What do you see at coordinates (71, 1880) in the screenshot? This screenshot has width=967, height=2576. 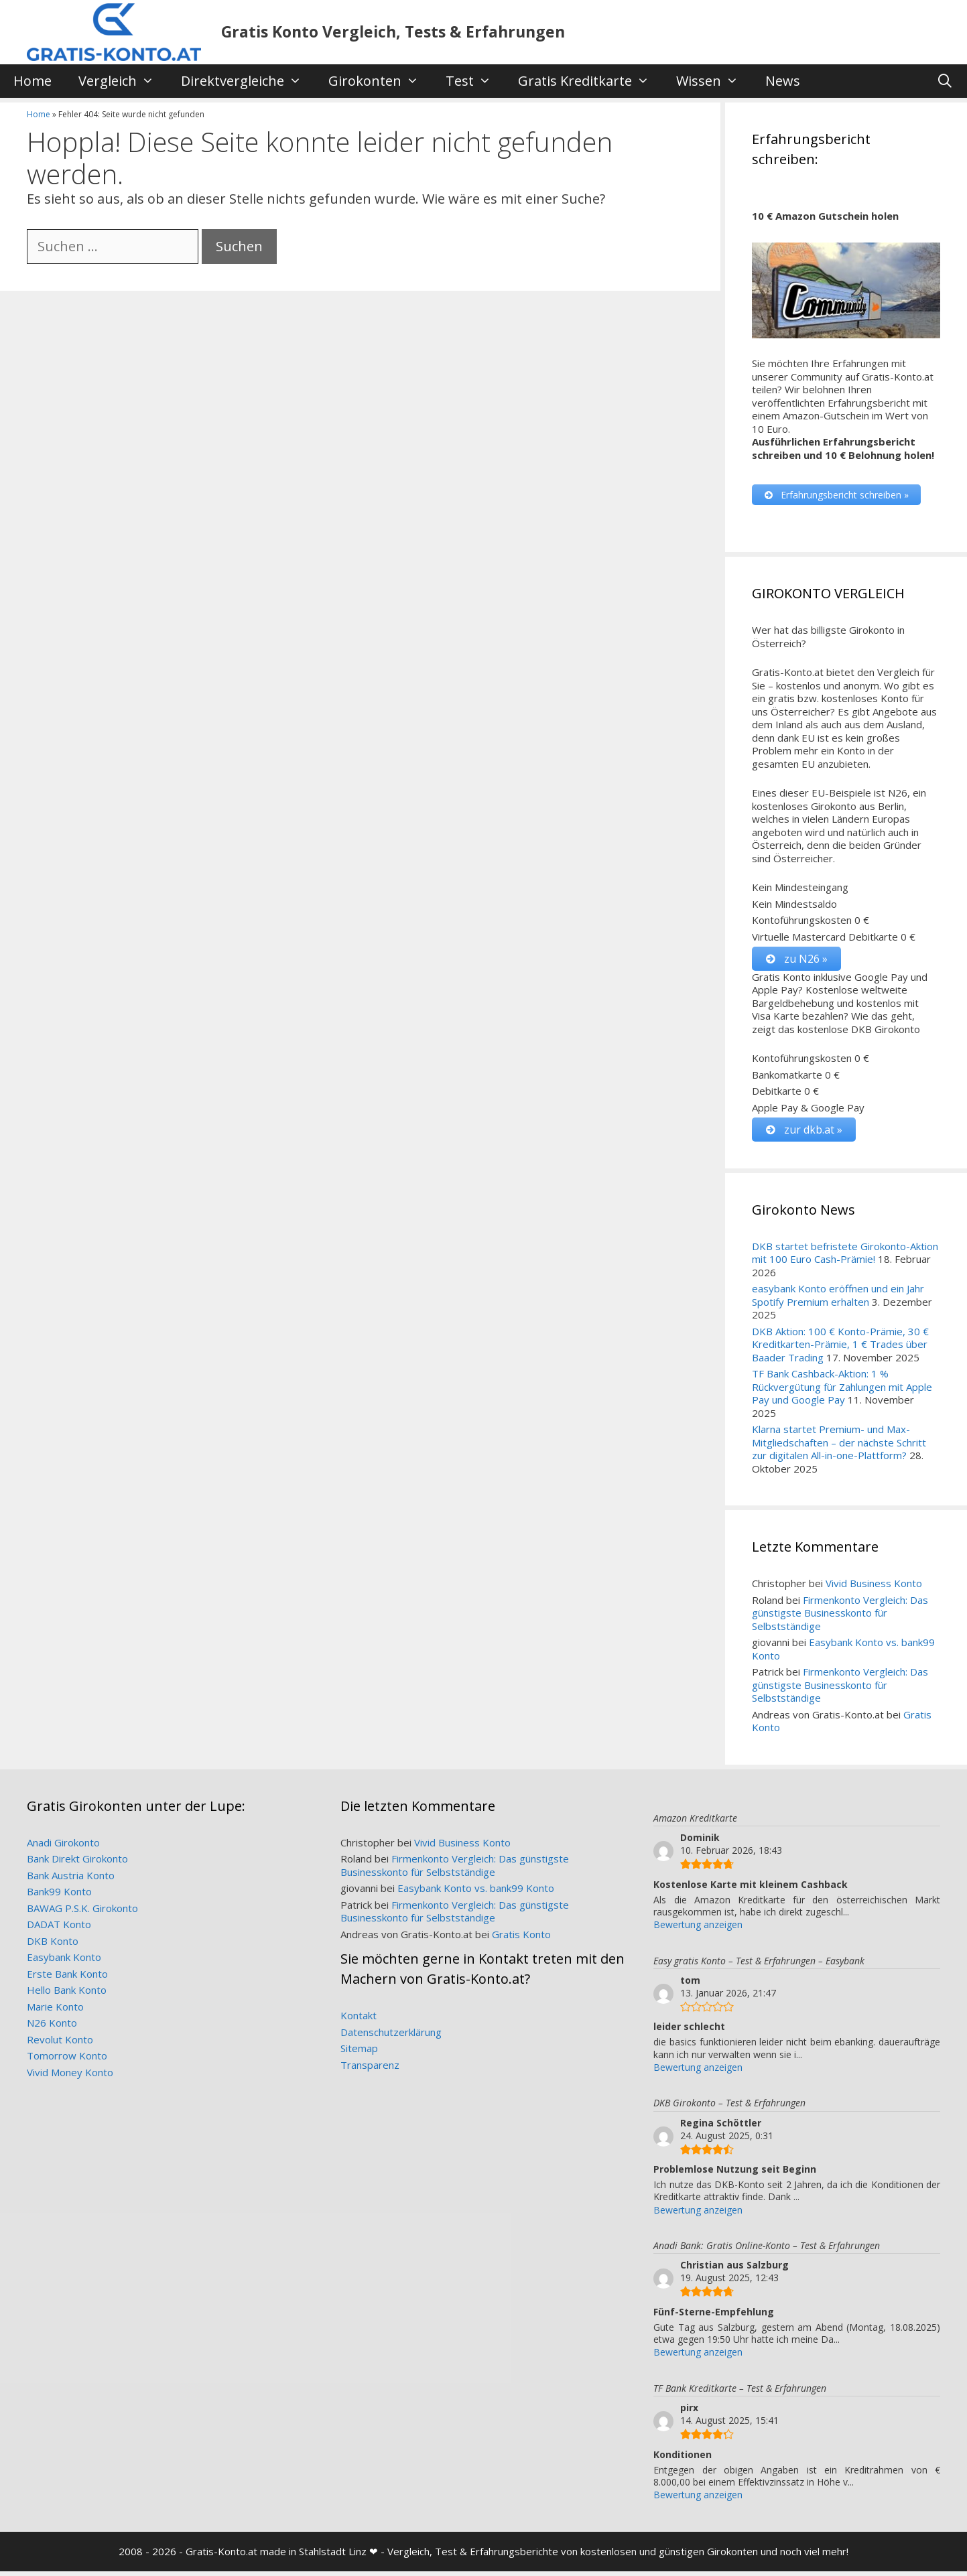 I see `Bank Austria Konto` at bounding box center [71, 1880].